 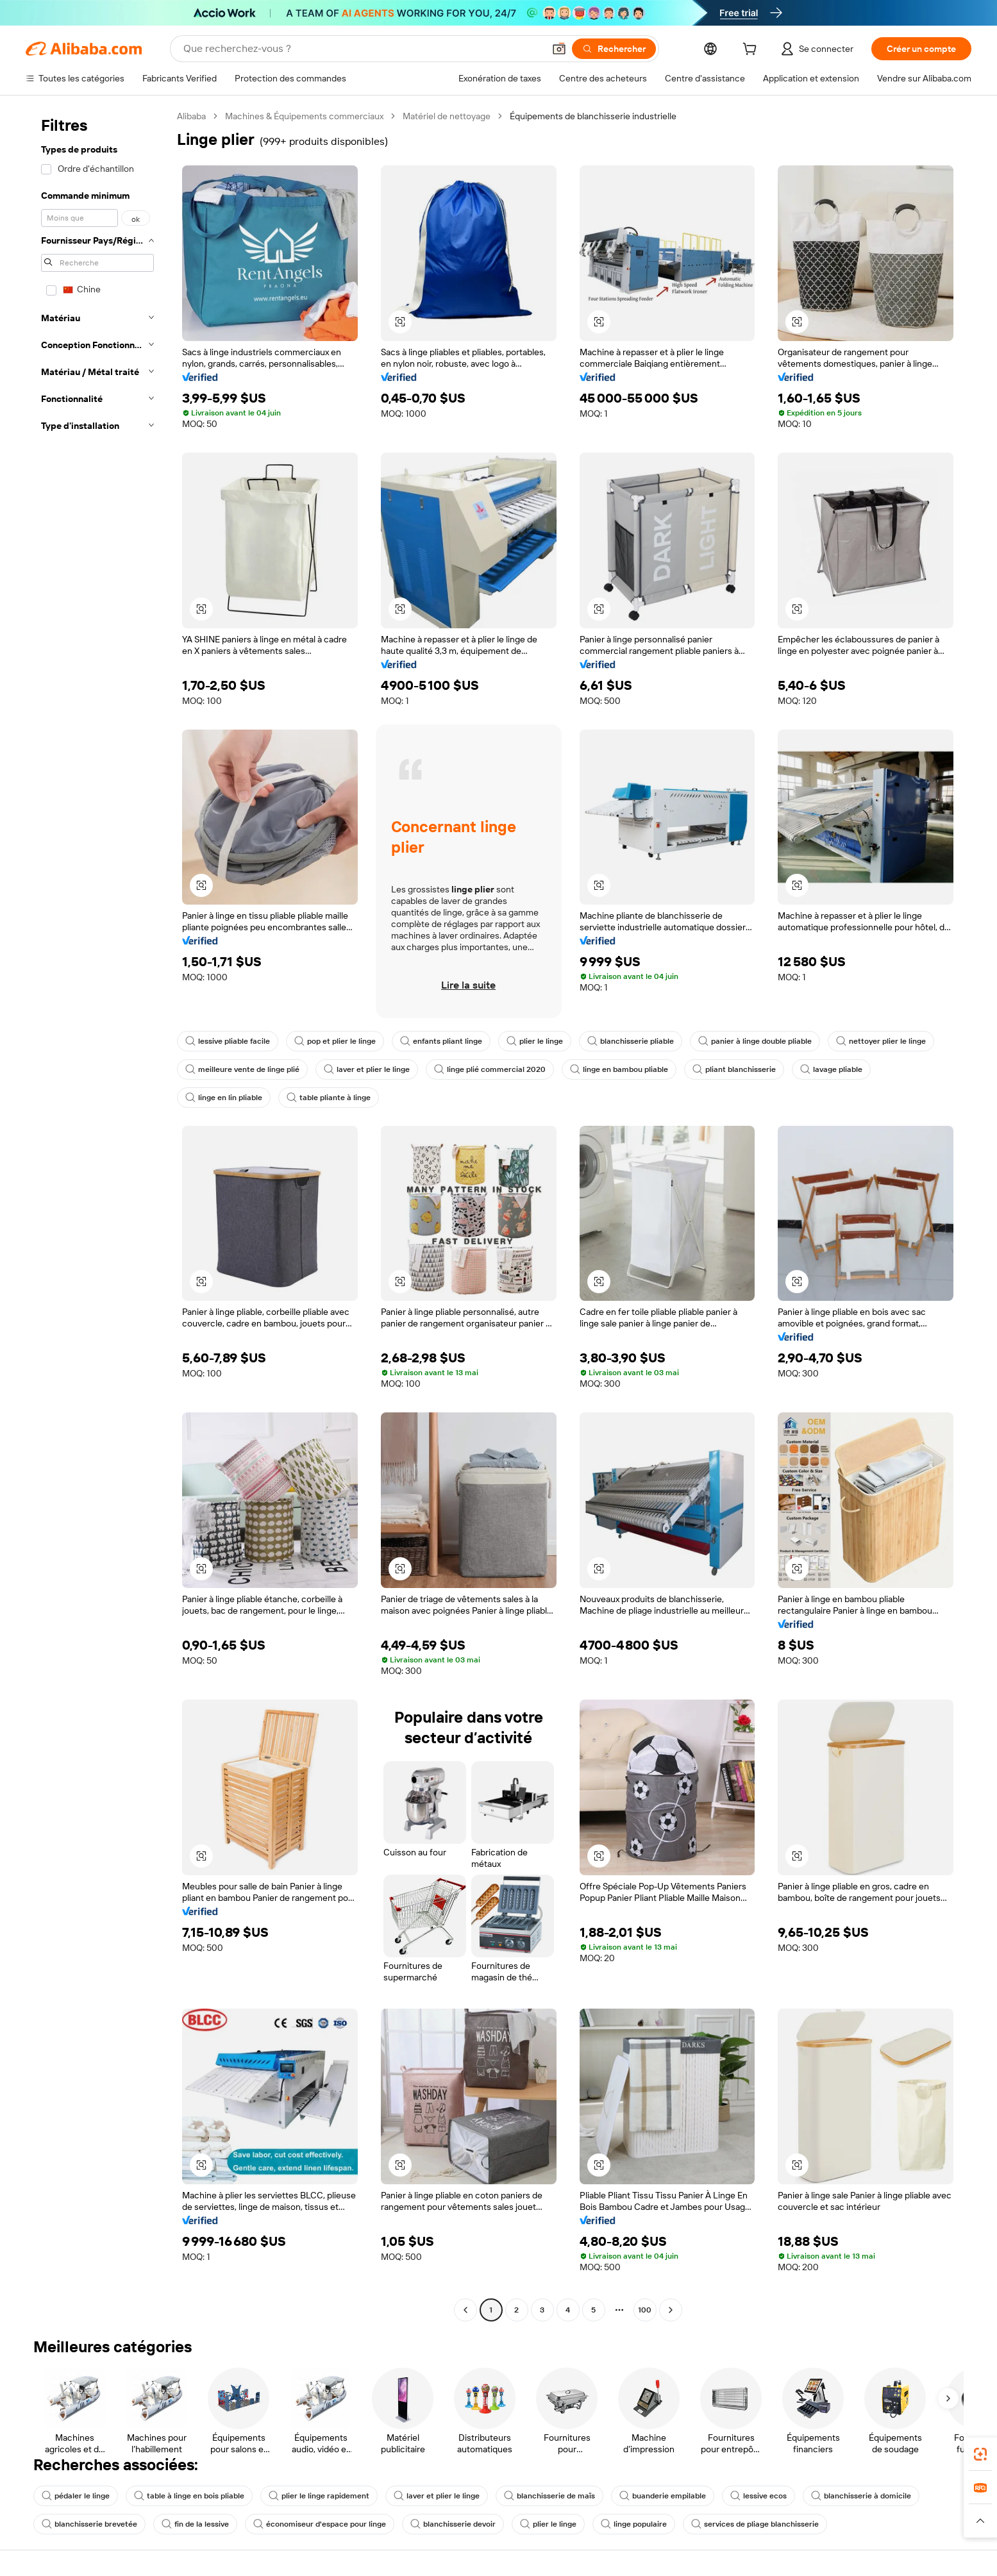 I want to click on blanchisserie brevetée, so click(x=89, y=2524).